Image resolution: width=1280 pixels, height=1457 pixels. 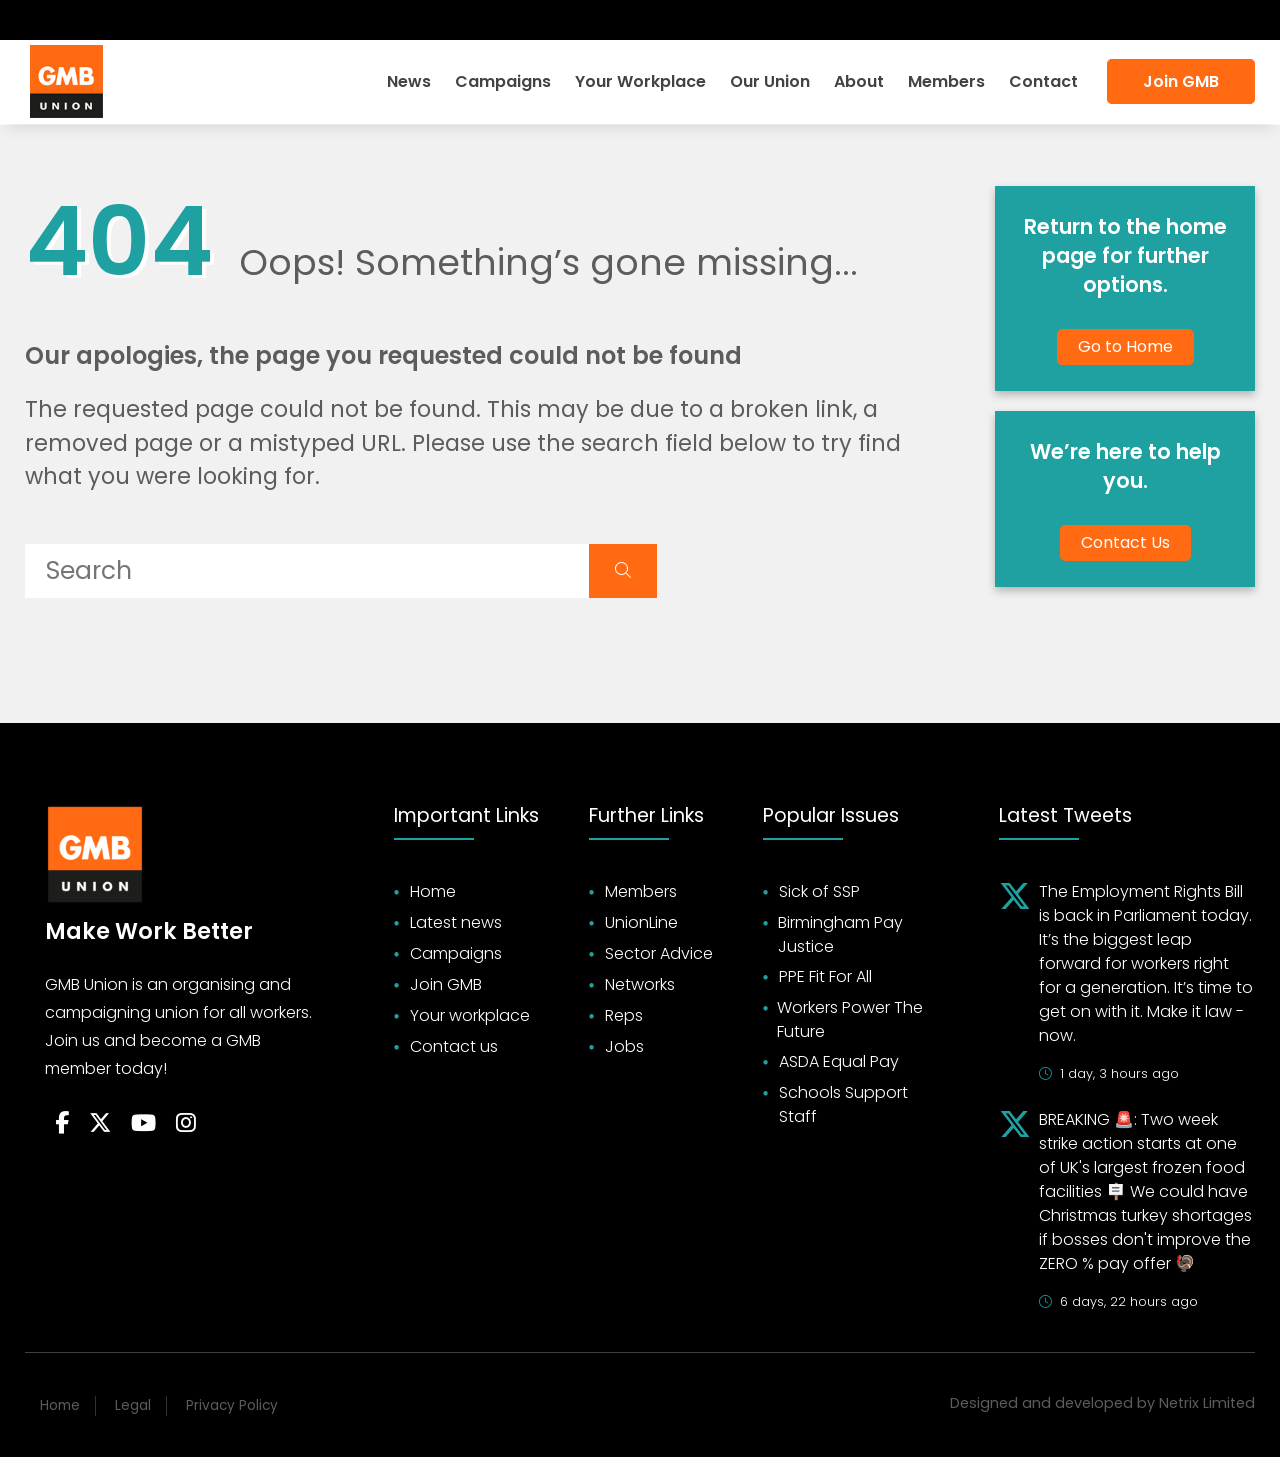 I want to click on News, so click(x=409, y=81).